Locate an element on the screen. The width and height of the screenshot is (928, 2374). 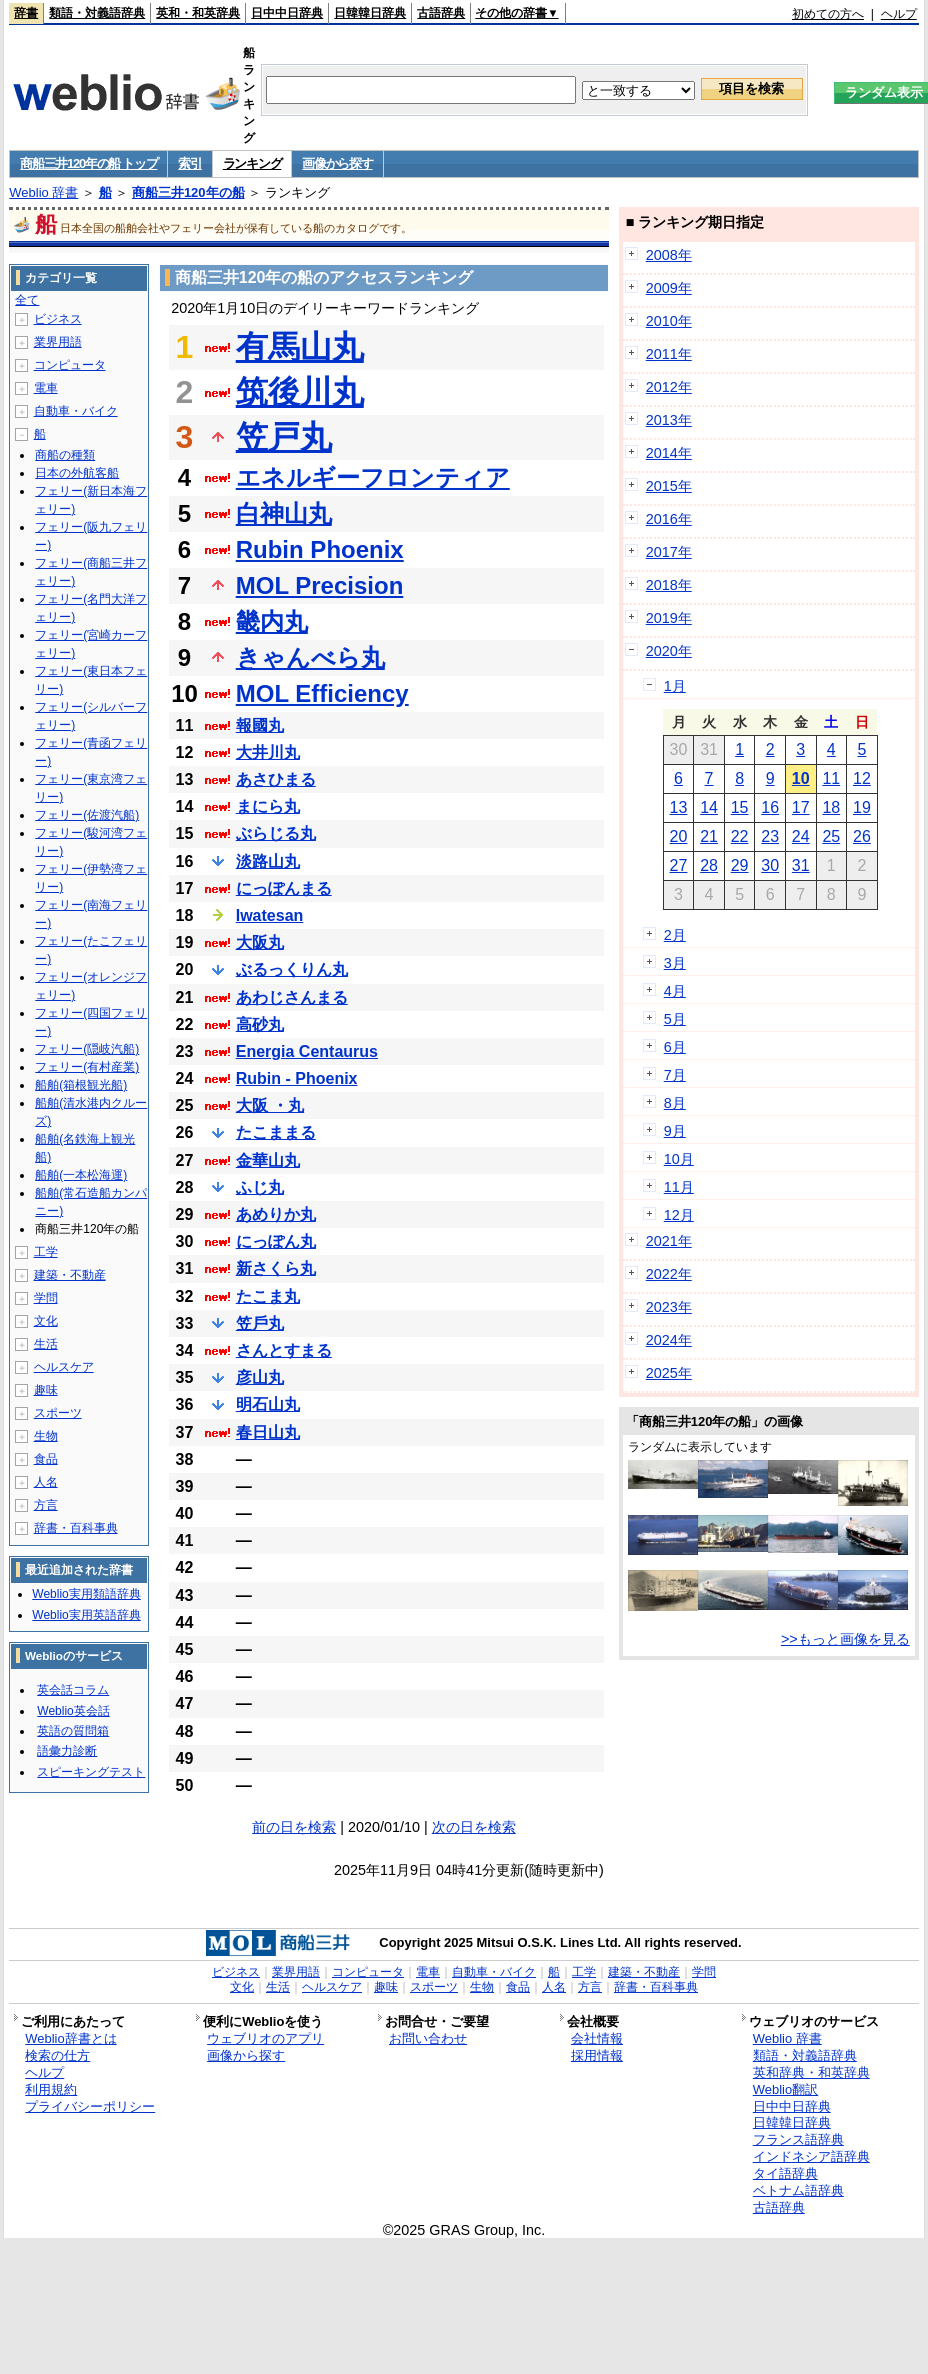
23 is located at coordinates (770, 836).